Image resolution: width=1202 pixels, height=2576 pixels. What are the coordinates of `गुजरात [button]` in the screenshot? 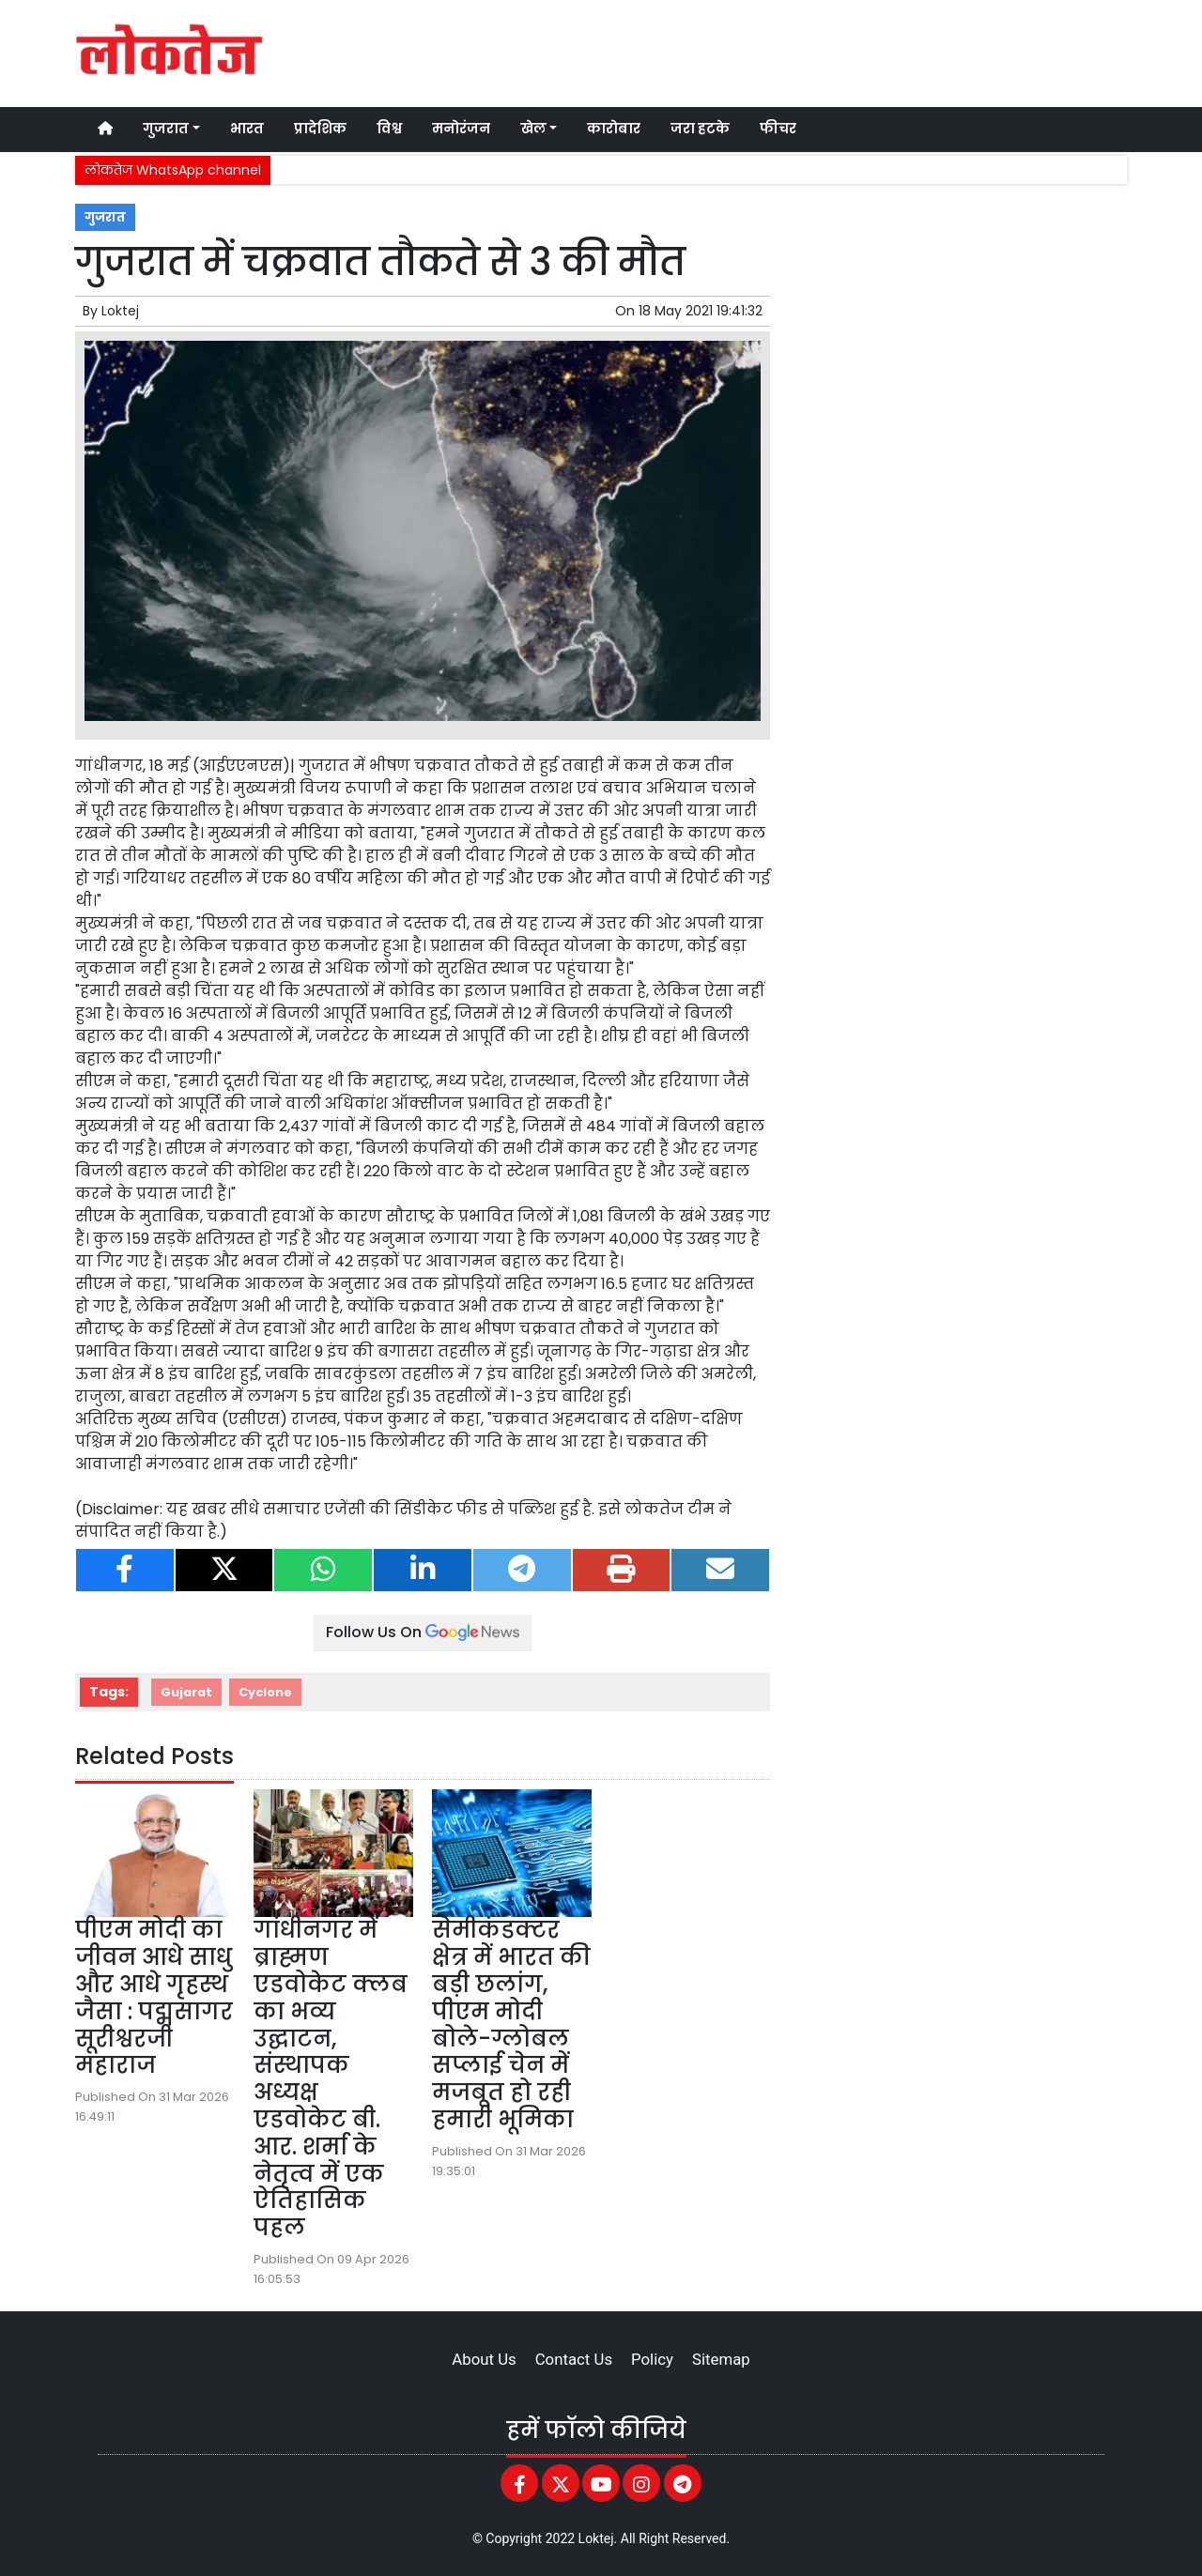 It's located at (166, 128).